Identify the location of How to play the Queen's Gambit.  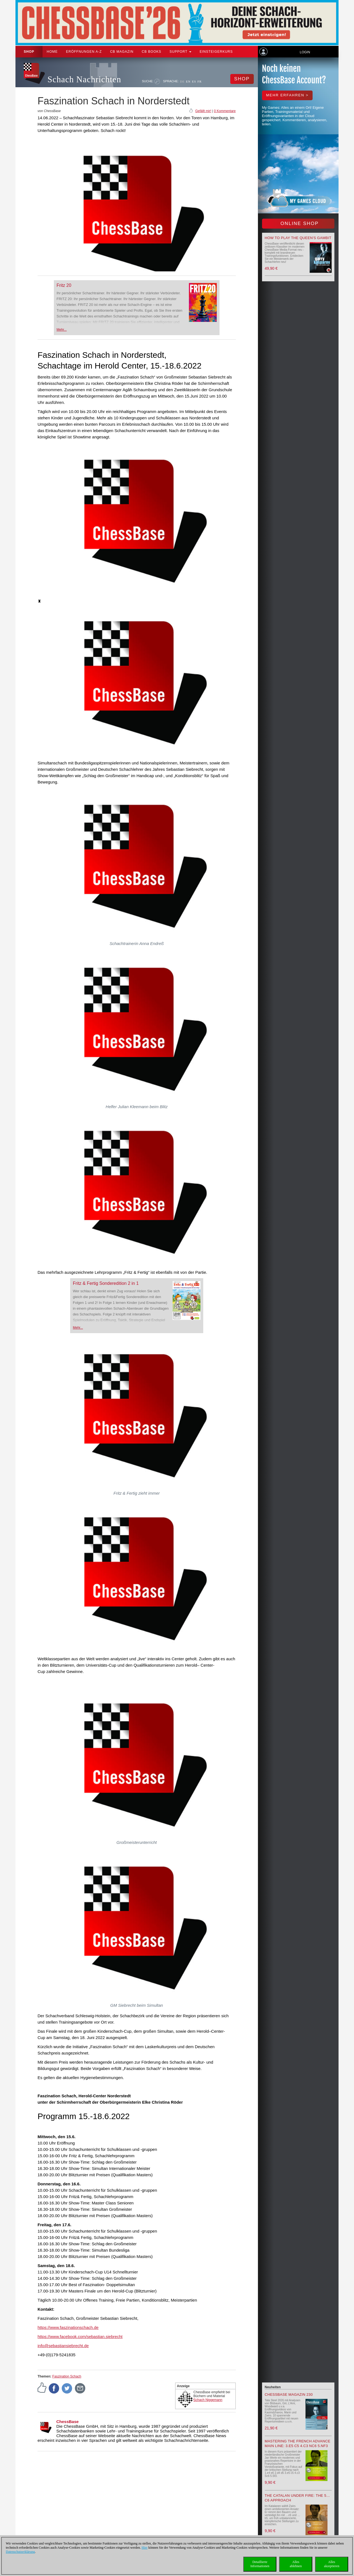
(298, 238).